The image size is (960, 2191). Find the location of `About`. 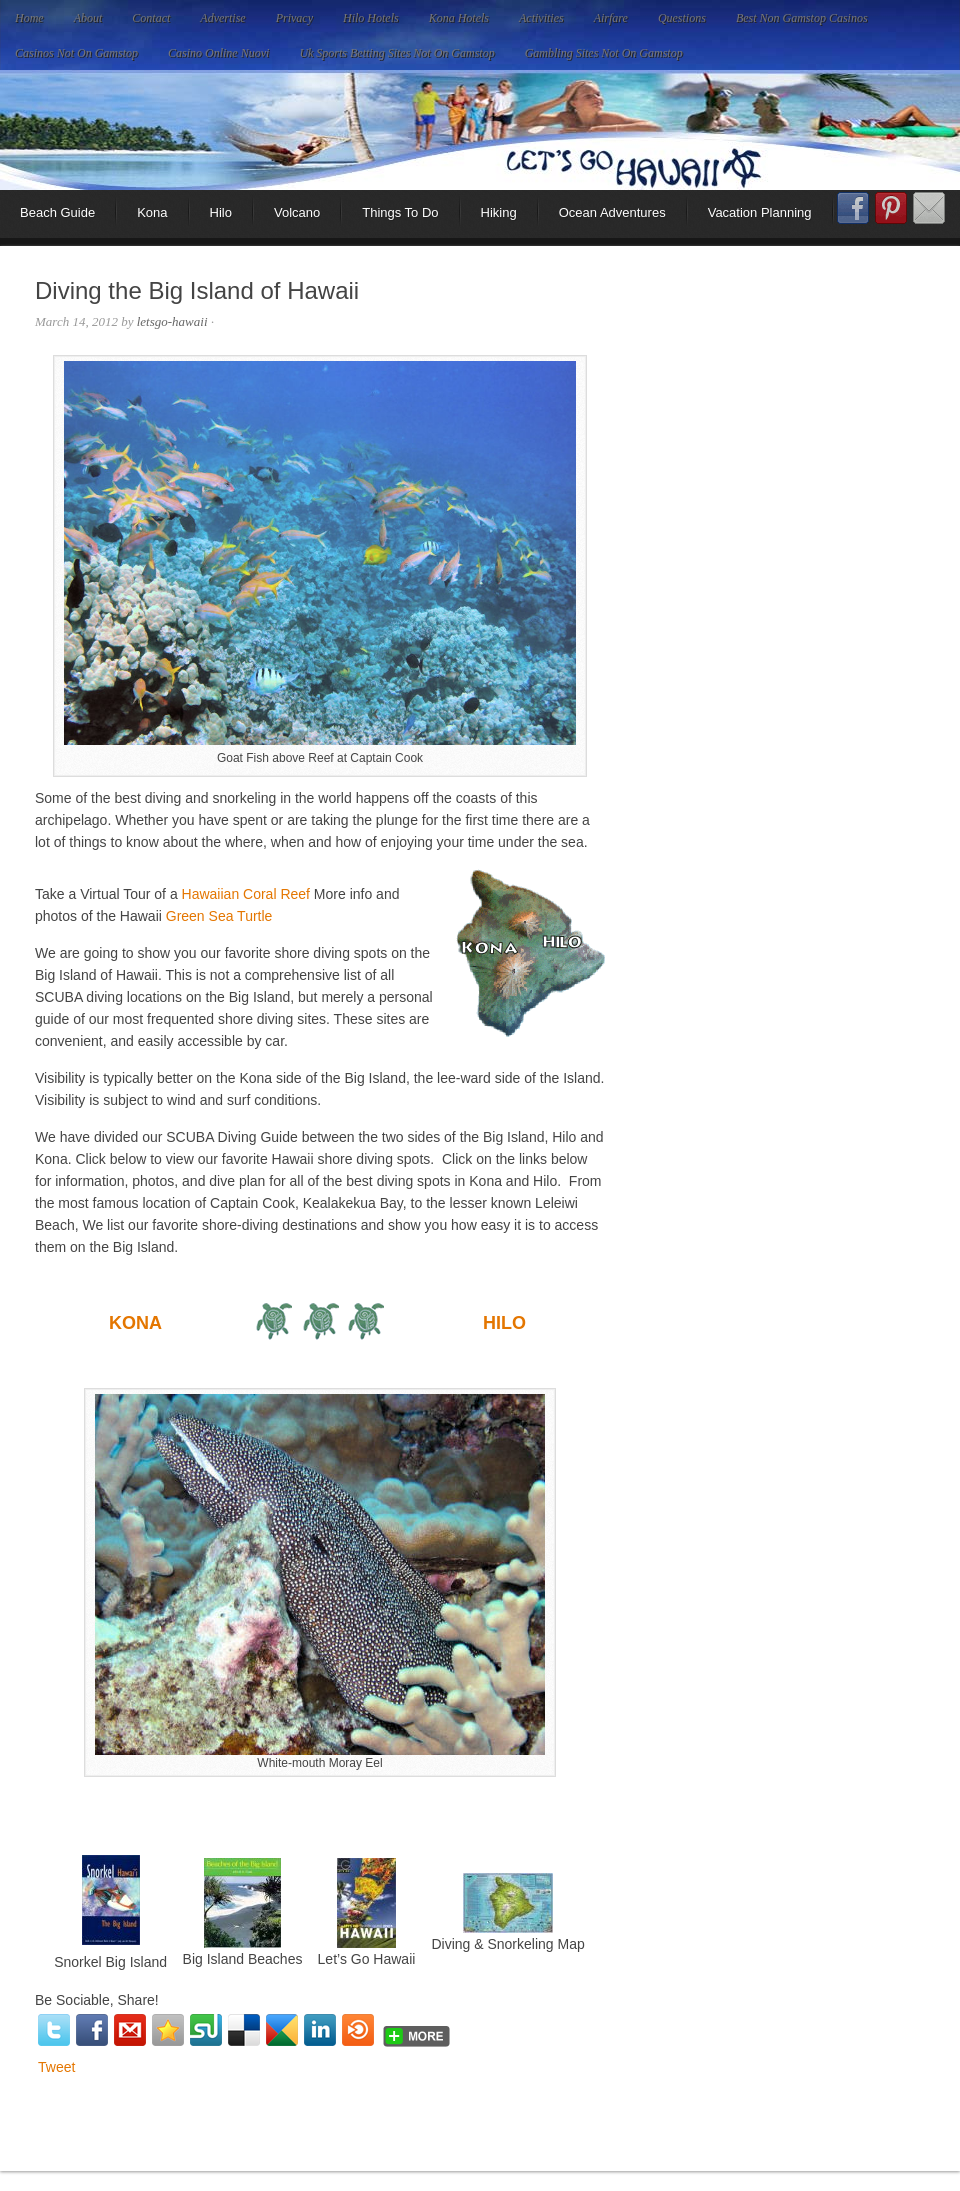

About is located at coordinates (88, 18).